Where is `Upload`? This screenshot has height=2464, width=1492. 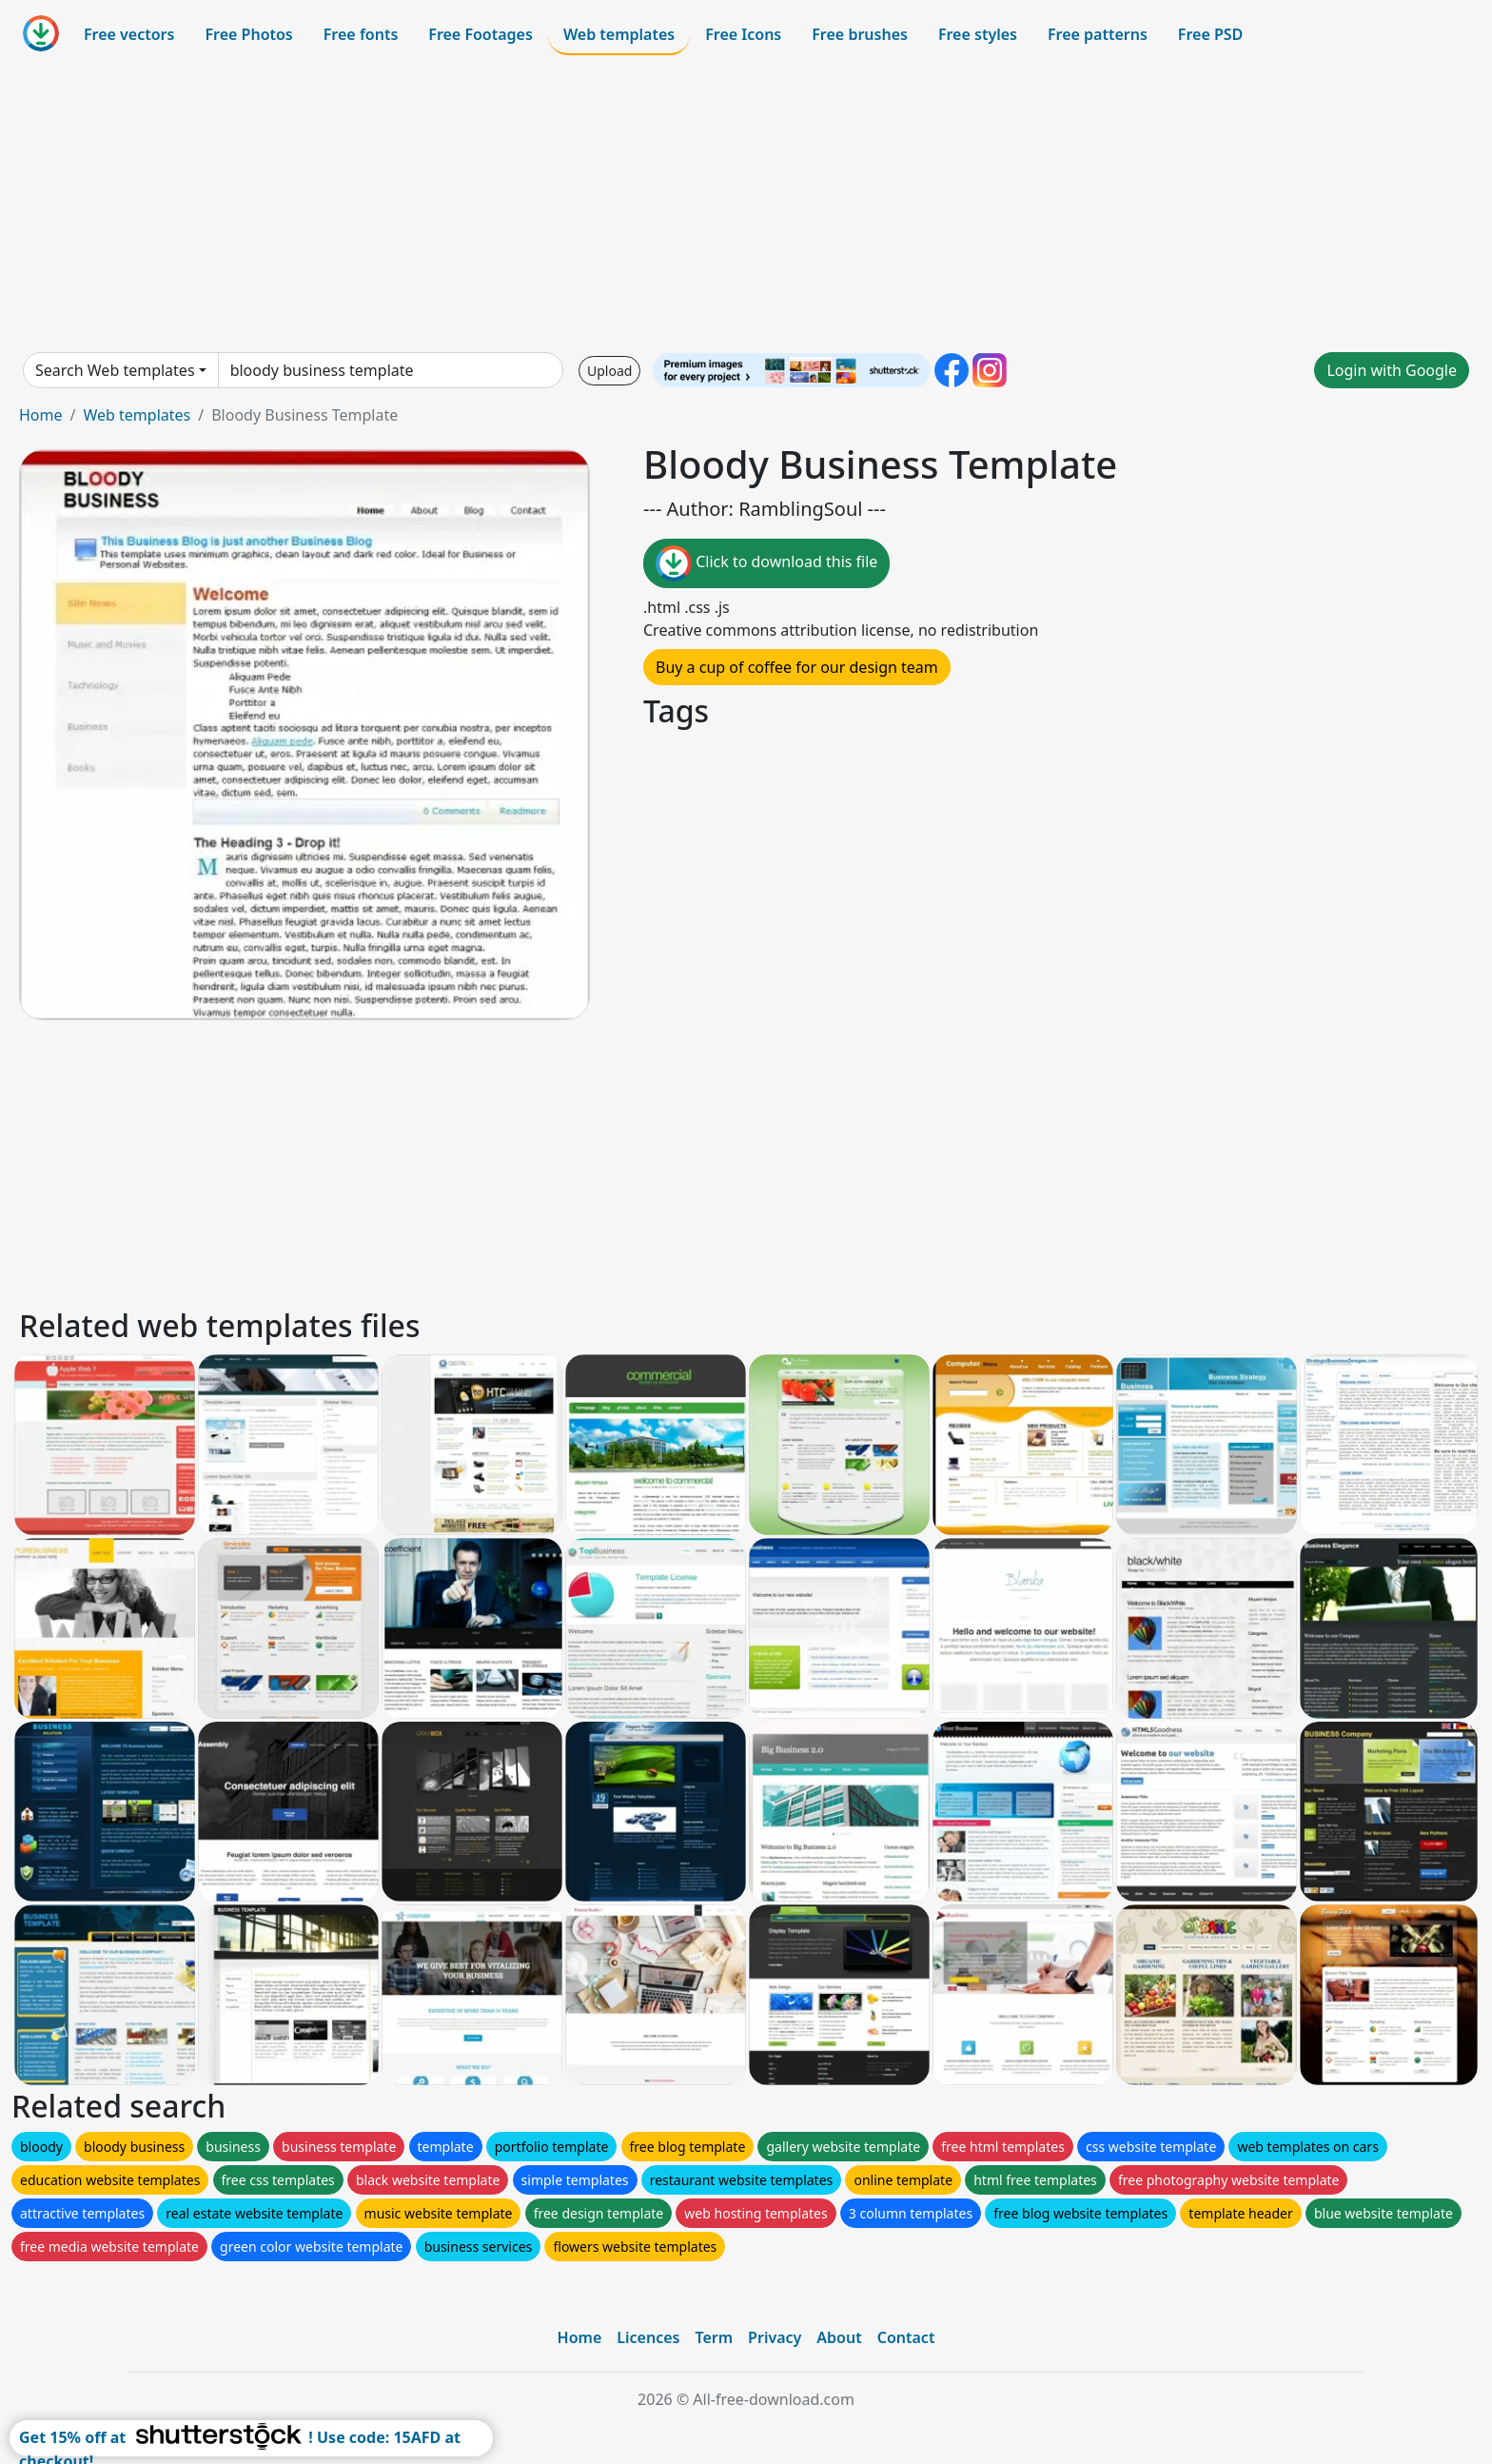
Upload is located at coordinates (609, 371).